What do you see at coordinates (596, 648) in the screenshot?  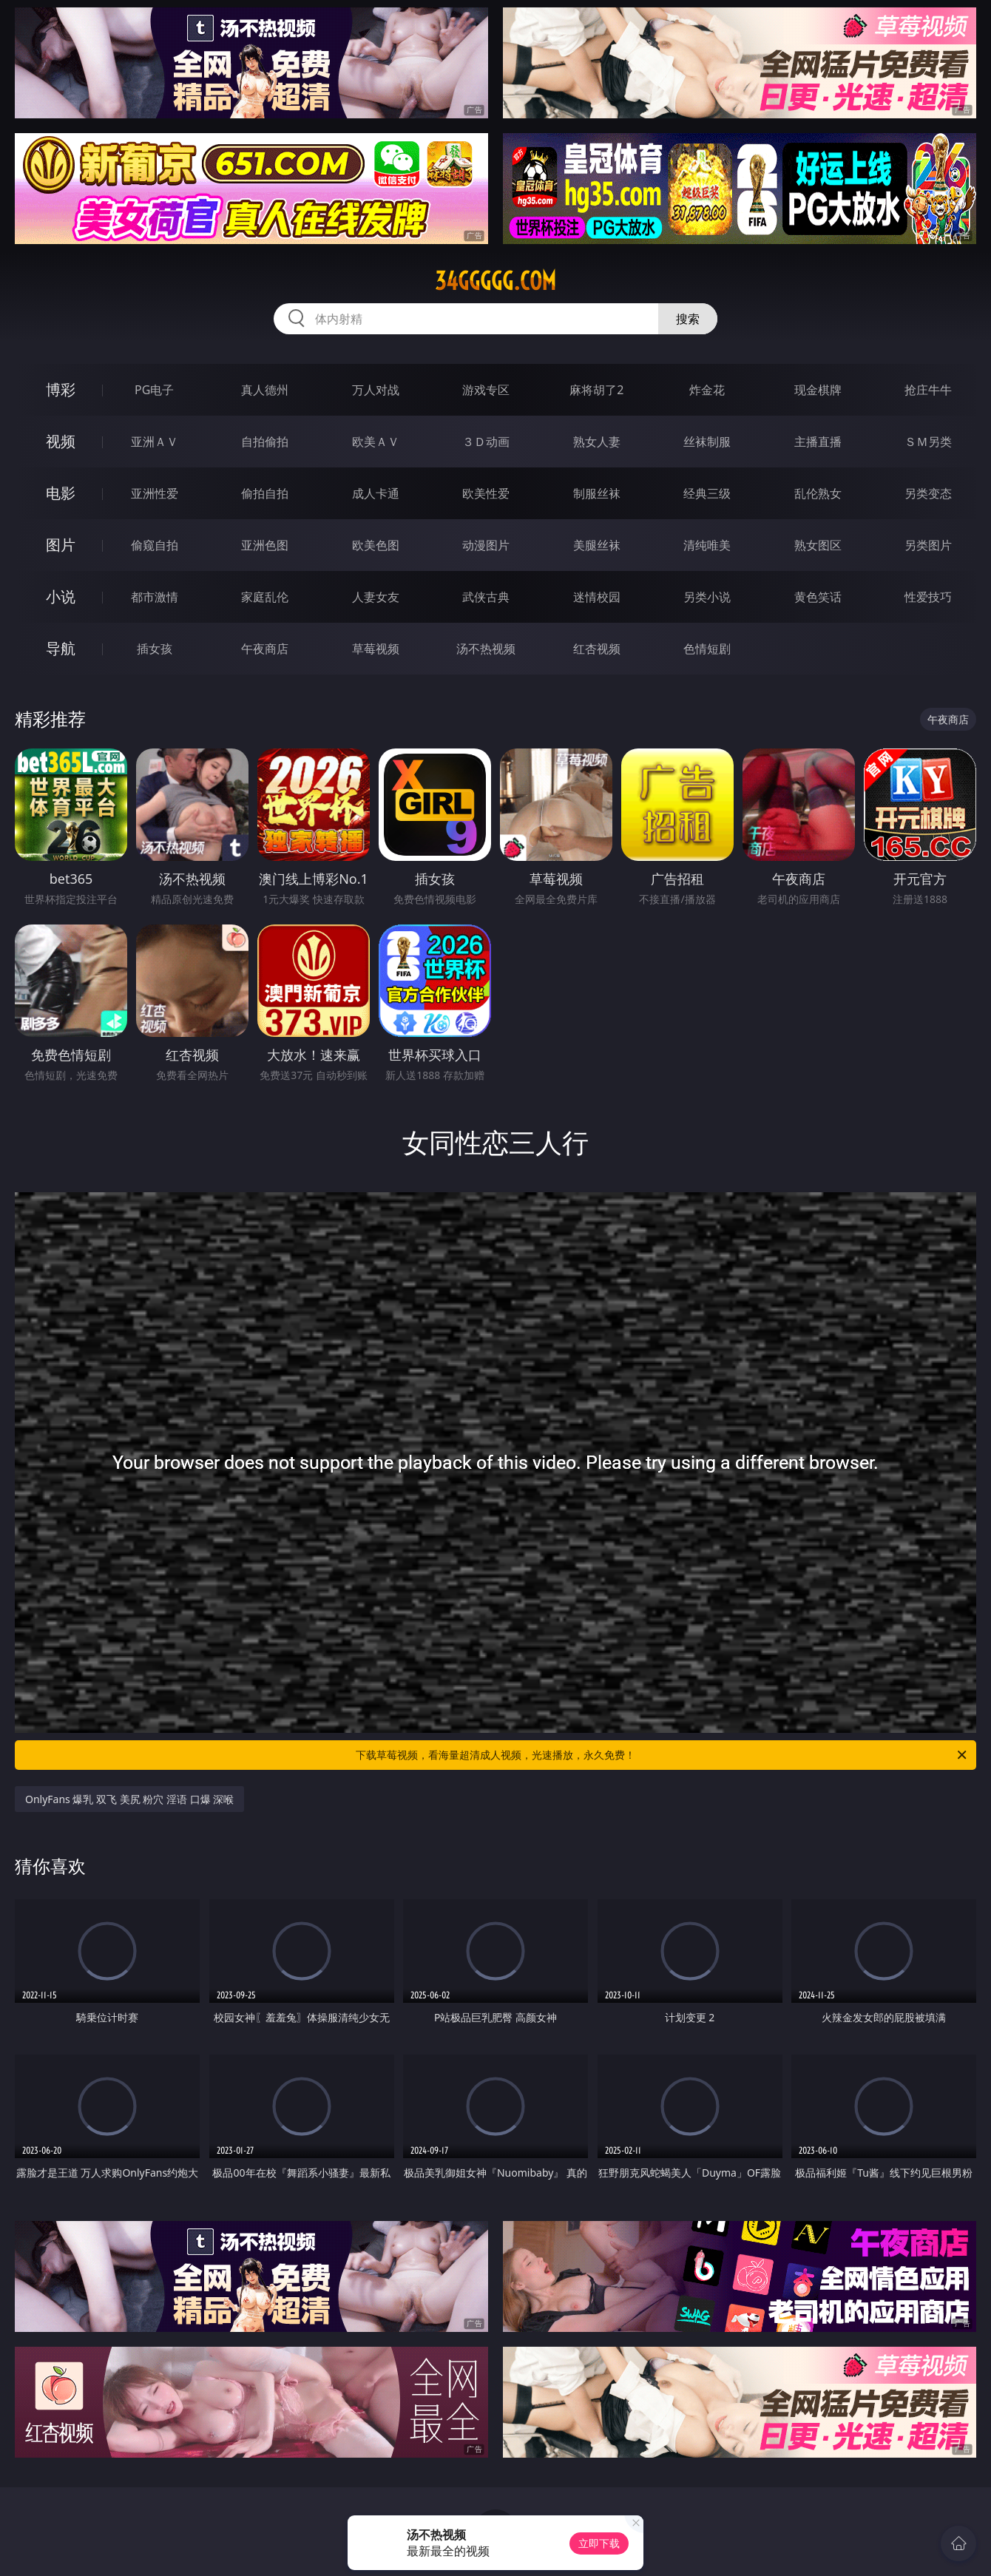 I see `红杏视频` at bounding box center [596, 648].